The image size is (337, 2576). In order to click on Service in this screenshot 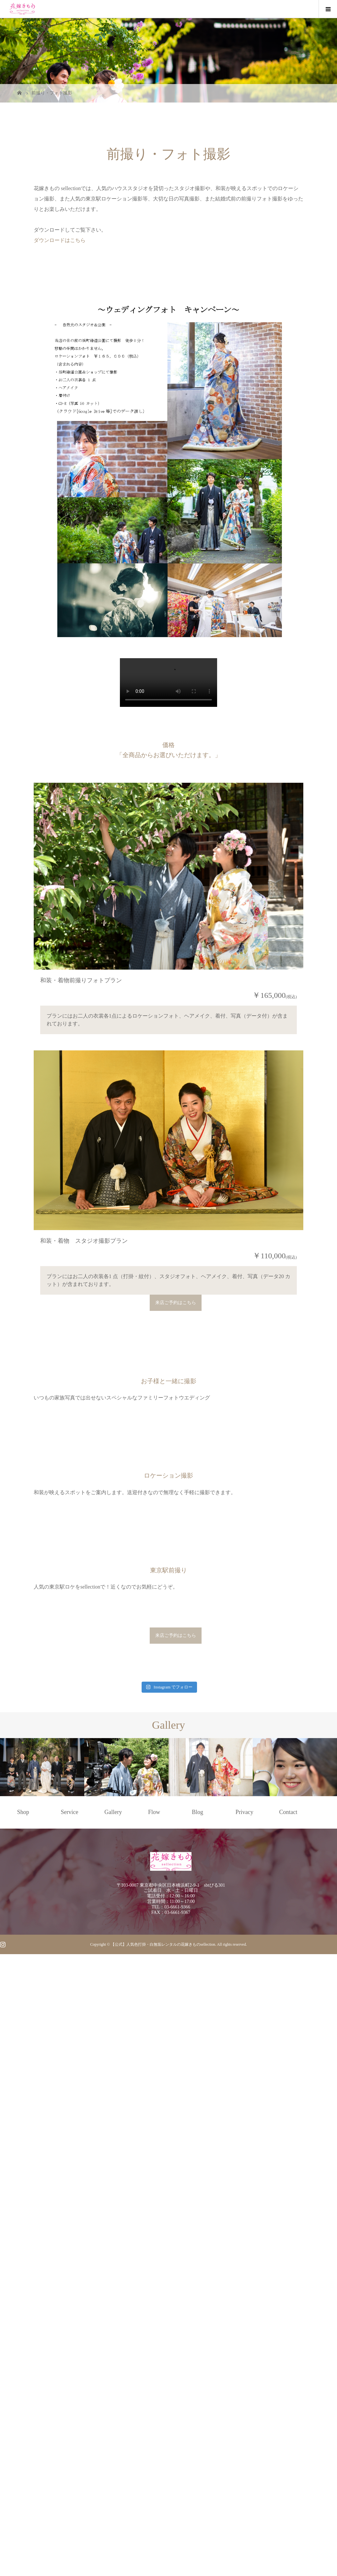, I will do `click(69, 2440)`.